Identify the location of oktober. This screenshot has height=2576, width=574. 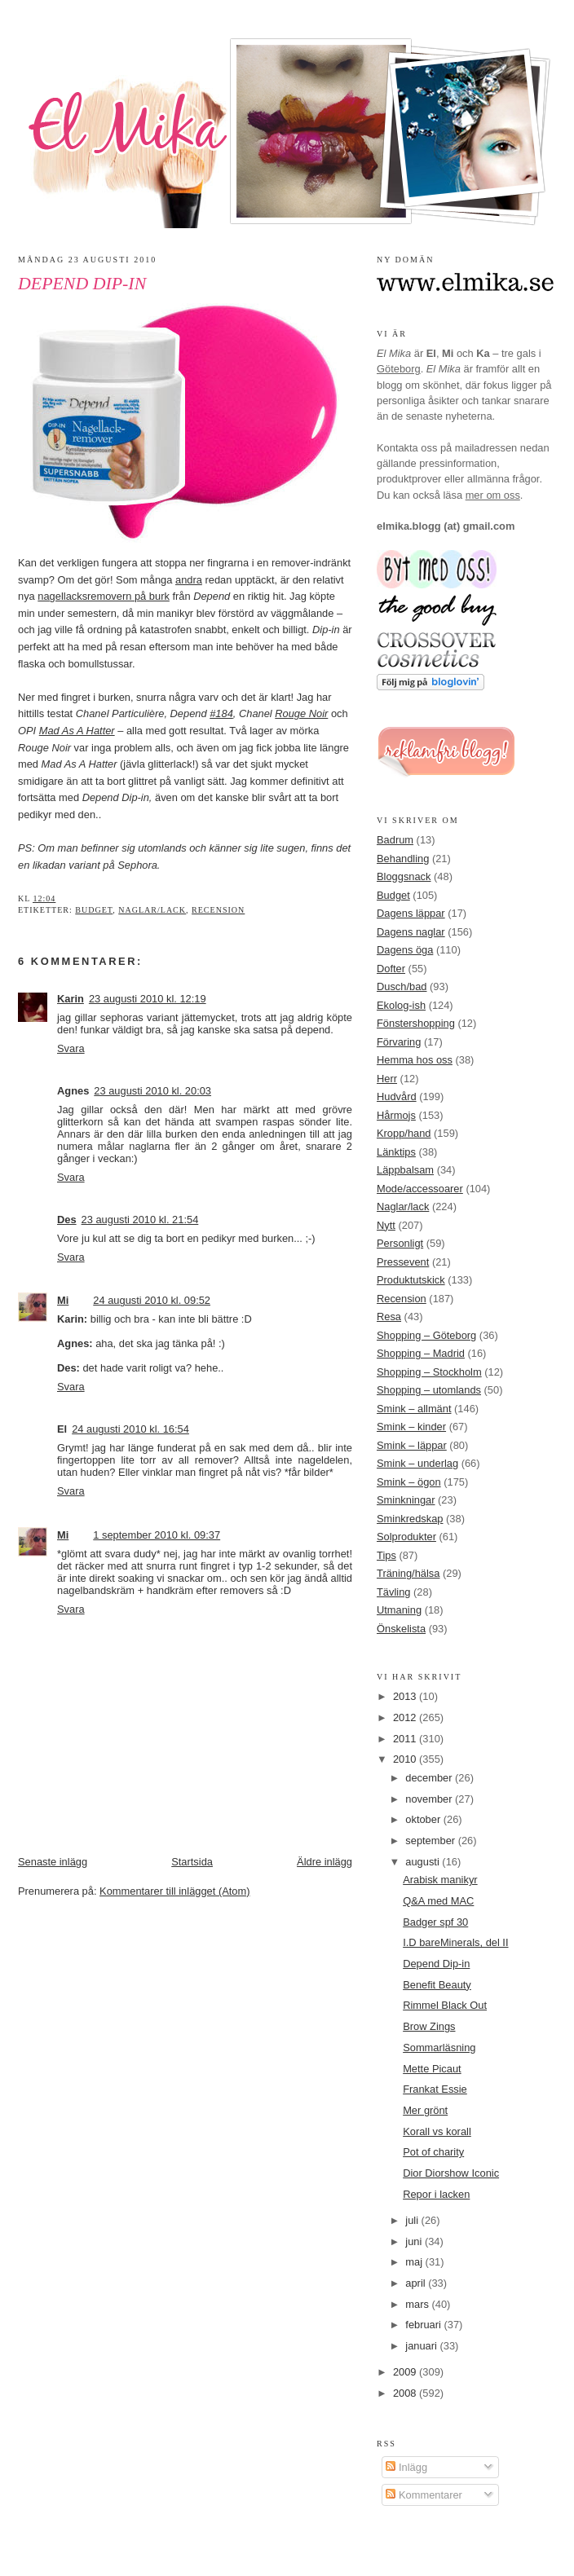
(424, 1819).